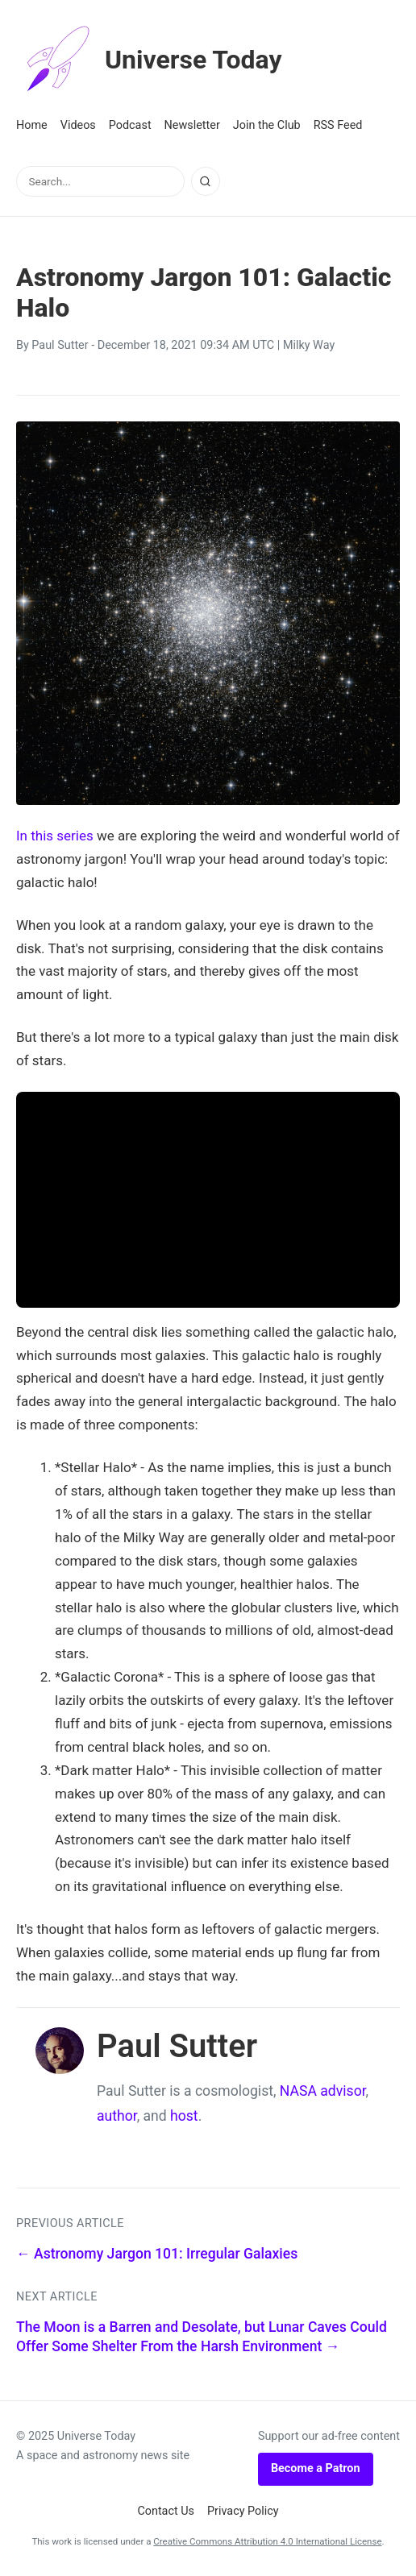  Describe the element at coordinates (32, 125) in the screenshot. I see `Home` at that location.